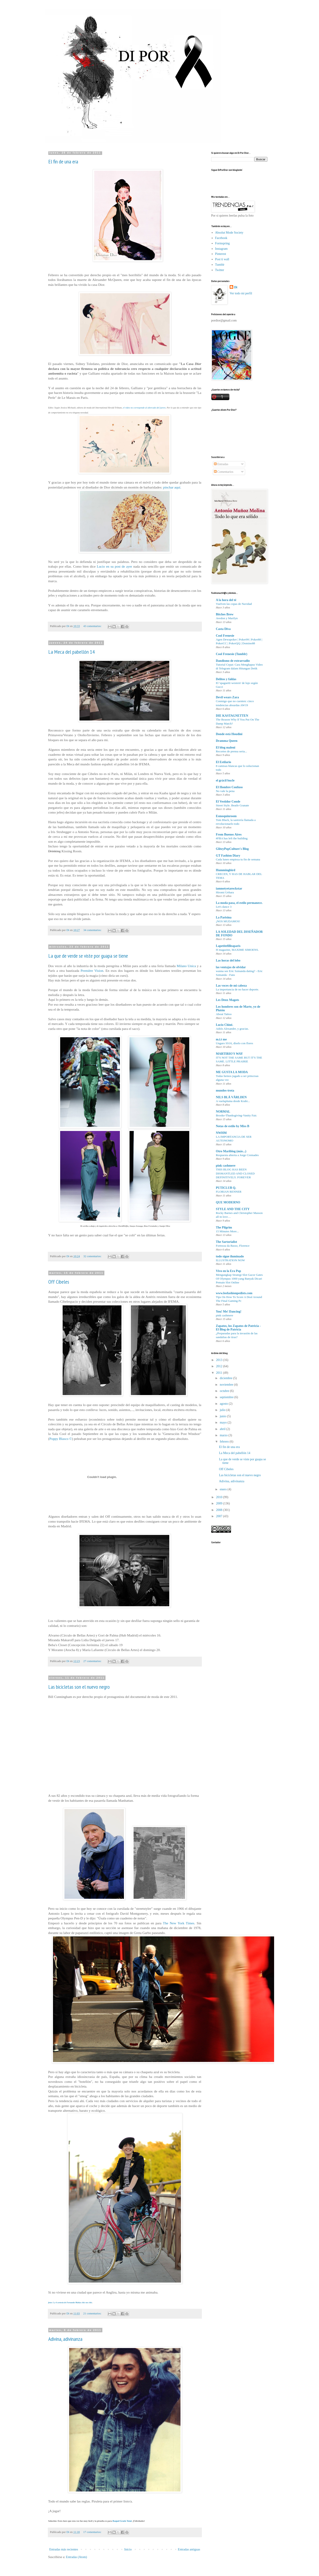  What do you see at coordinates (231, 1097) in the screenshot?
I see `NILS BLÅ VÄRLDEN` at bounding box center [231, 1097].